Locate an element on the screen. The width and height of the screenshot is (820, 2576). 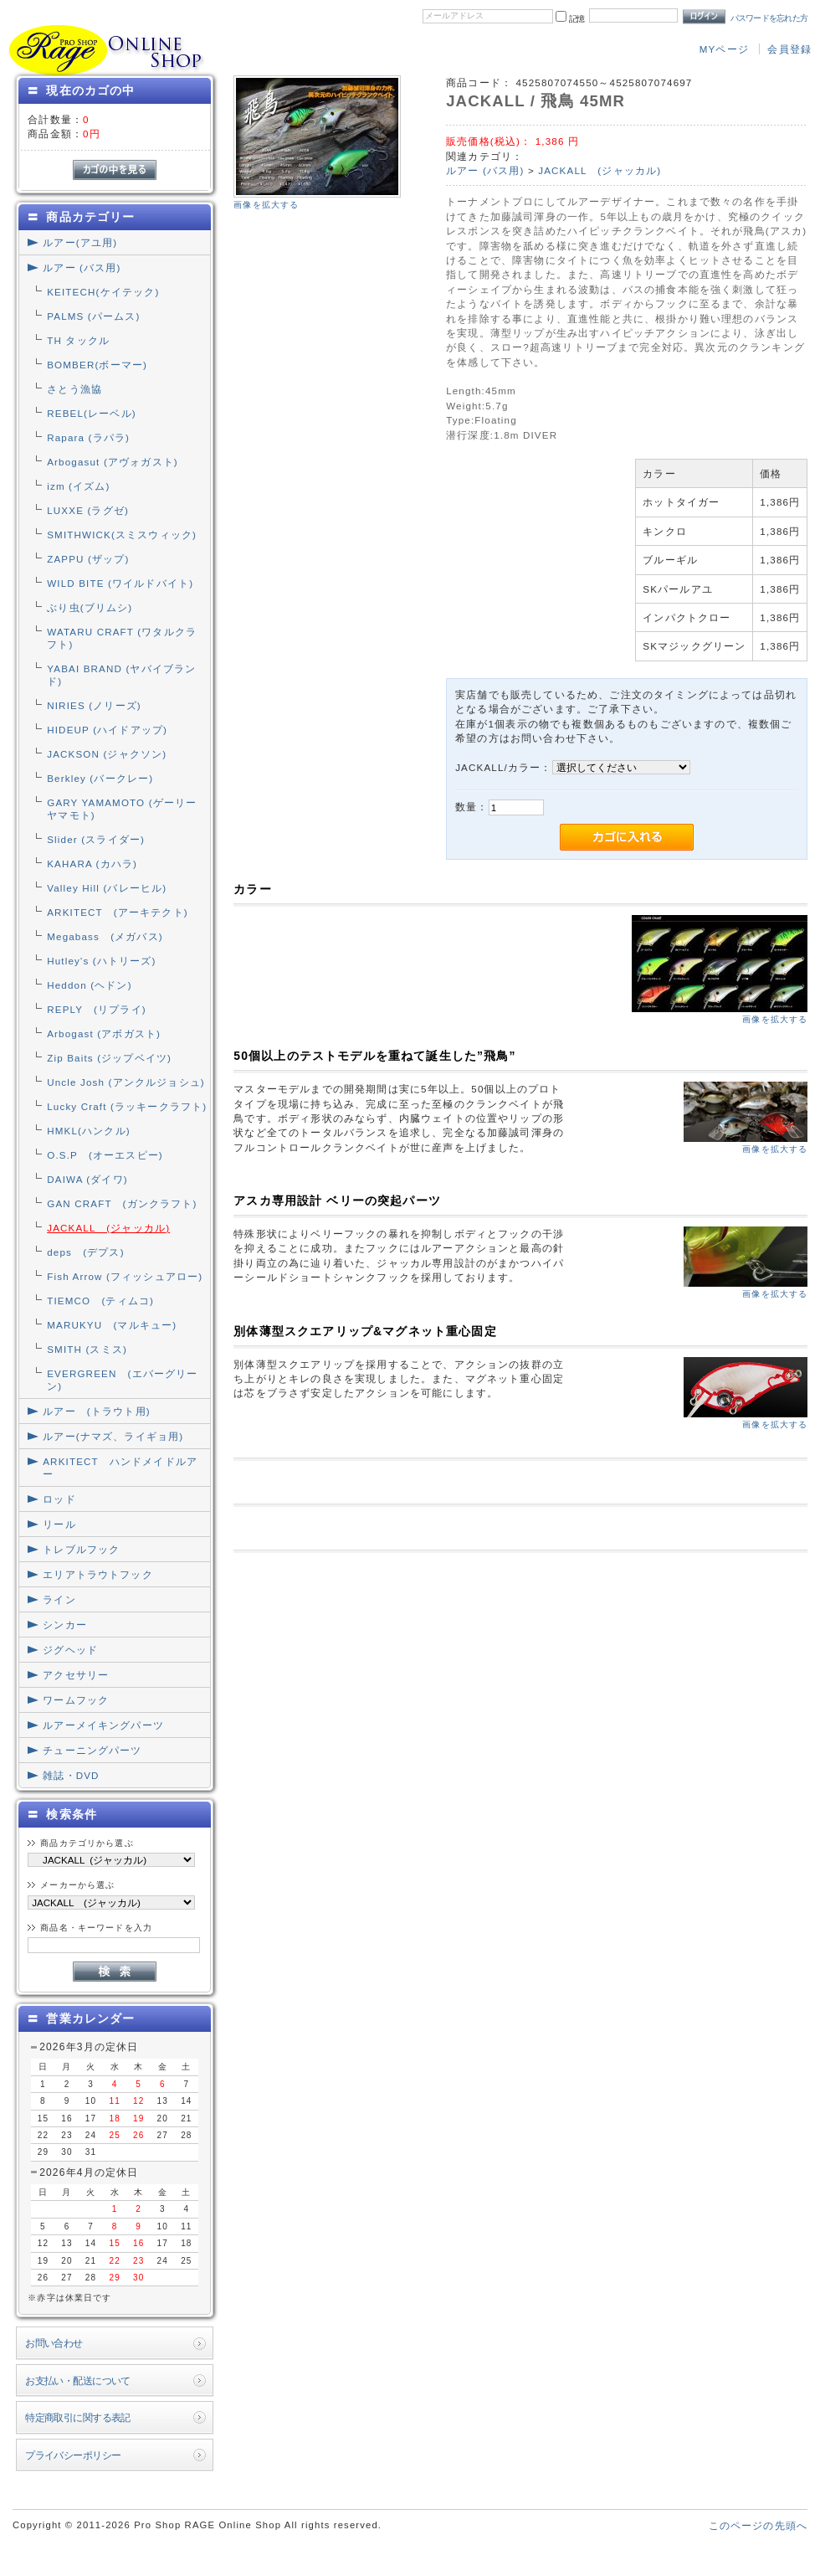
REPLY (リプライ) is located at coordinates (96, 1009).